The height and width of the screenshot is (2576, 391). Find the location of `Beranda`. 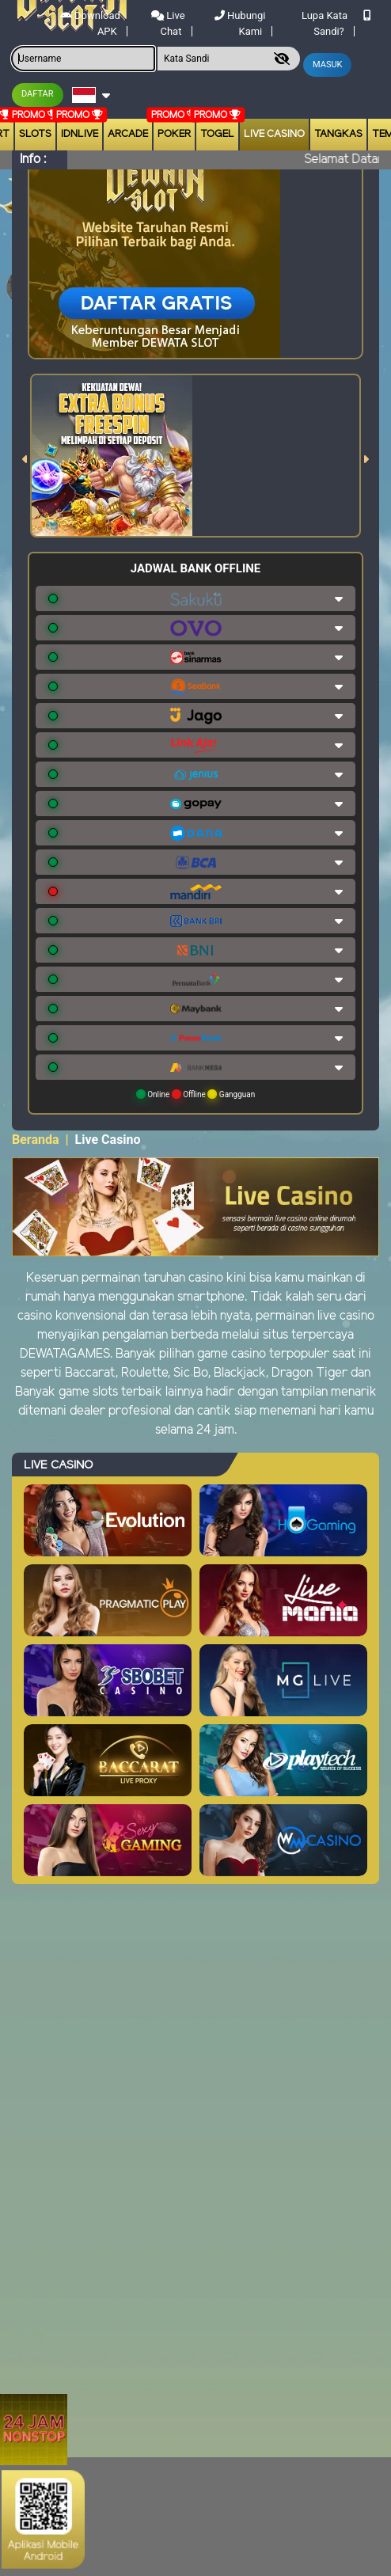

Beranda is located at coordinates (35, 1139).